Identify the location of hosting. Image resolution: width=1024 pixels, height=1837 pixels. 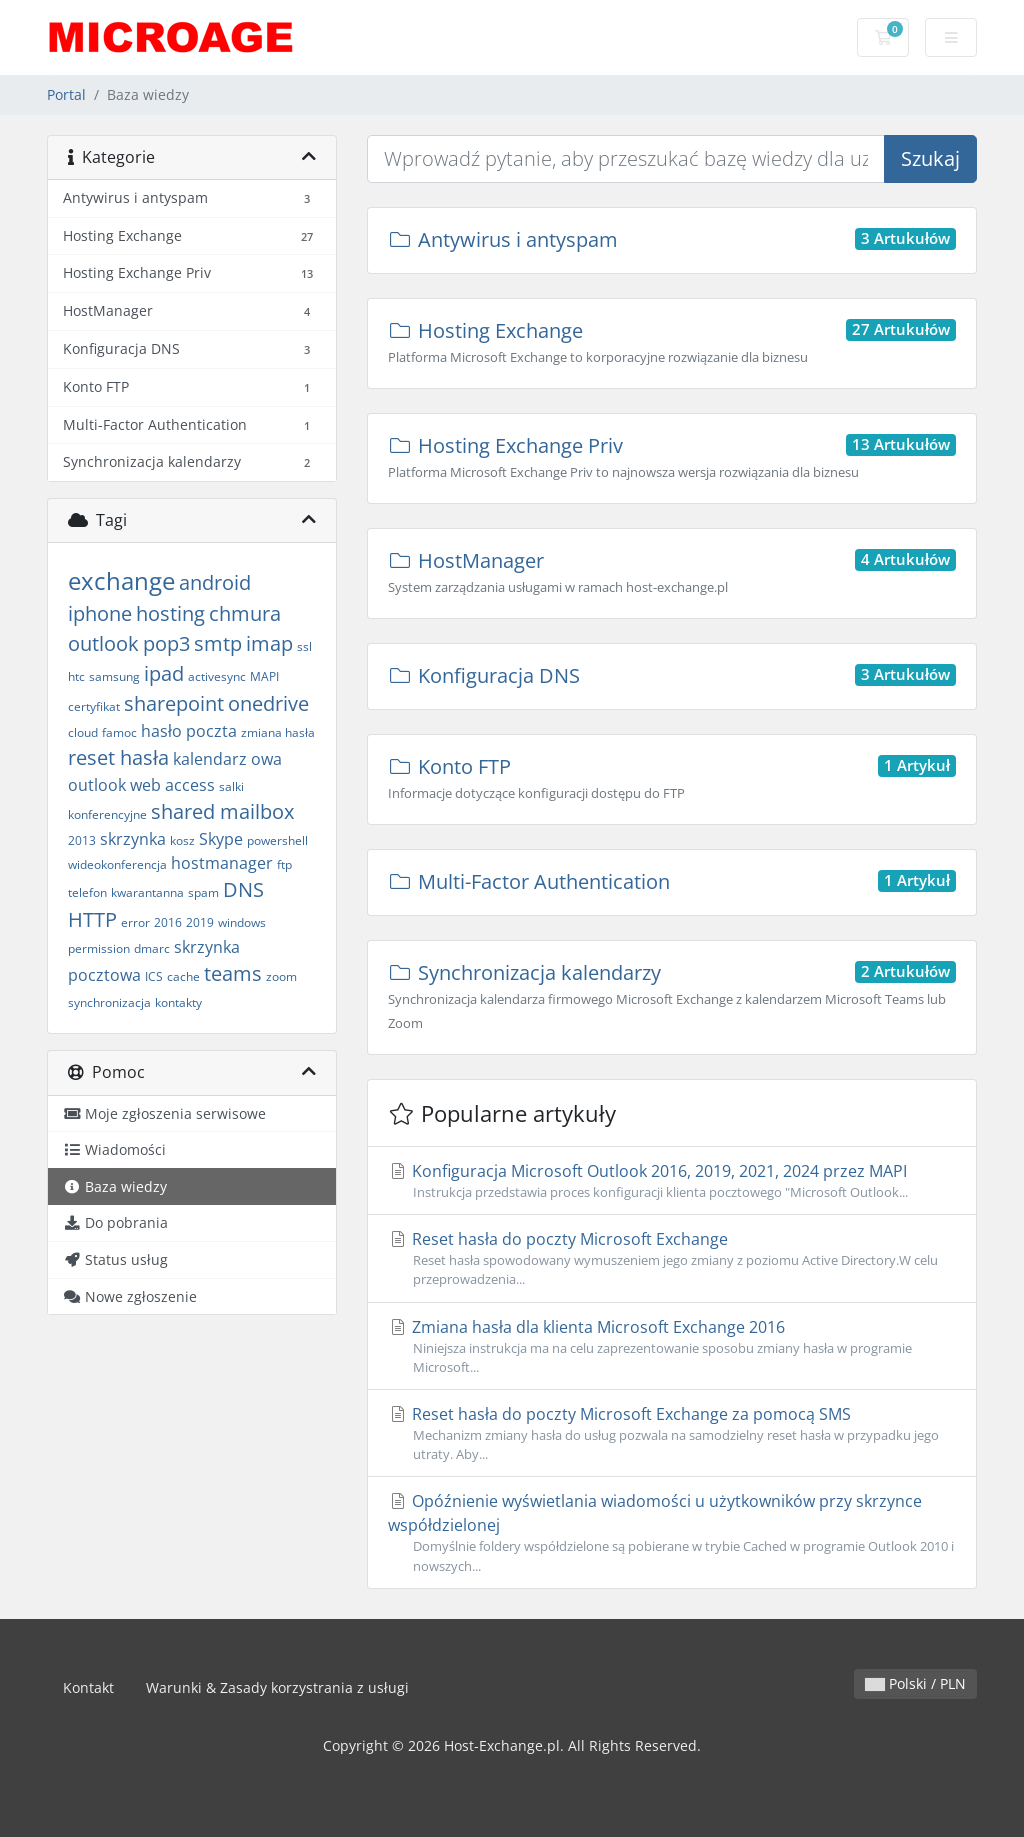
(170, 613).